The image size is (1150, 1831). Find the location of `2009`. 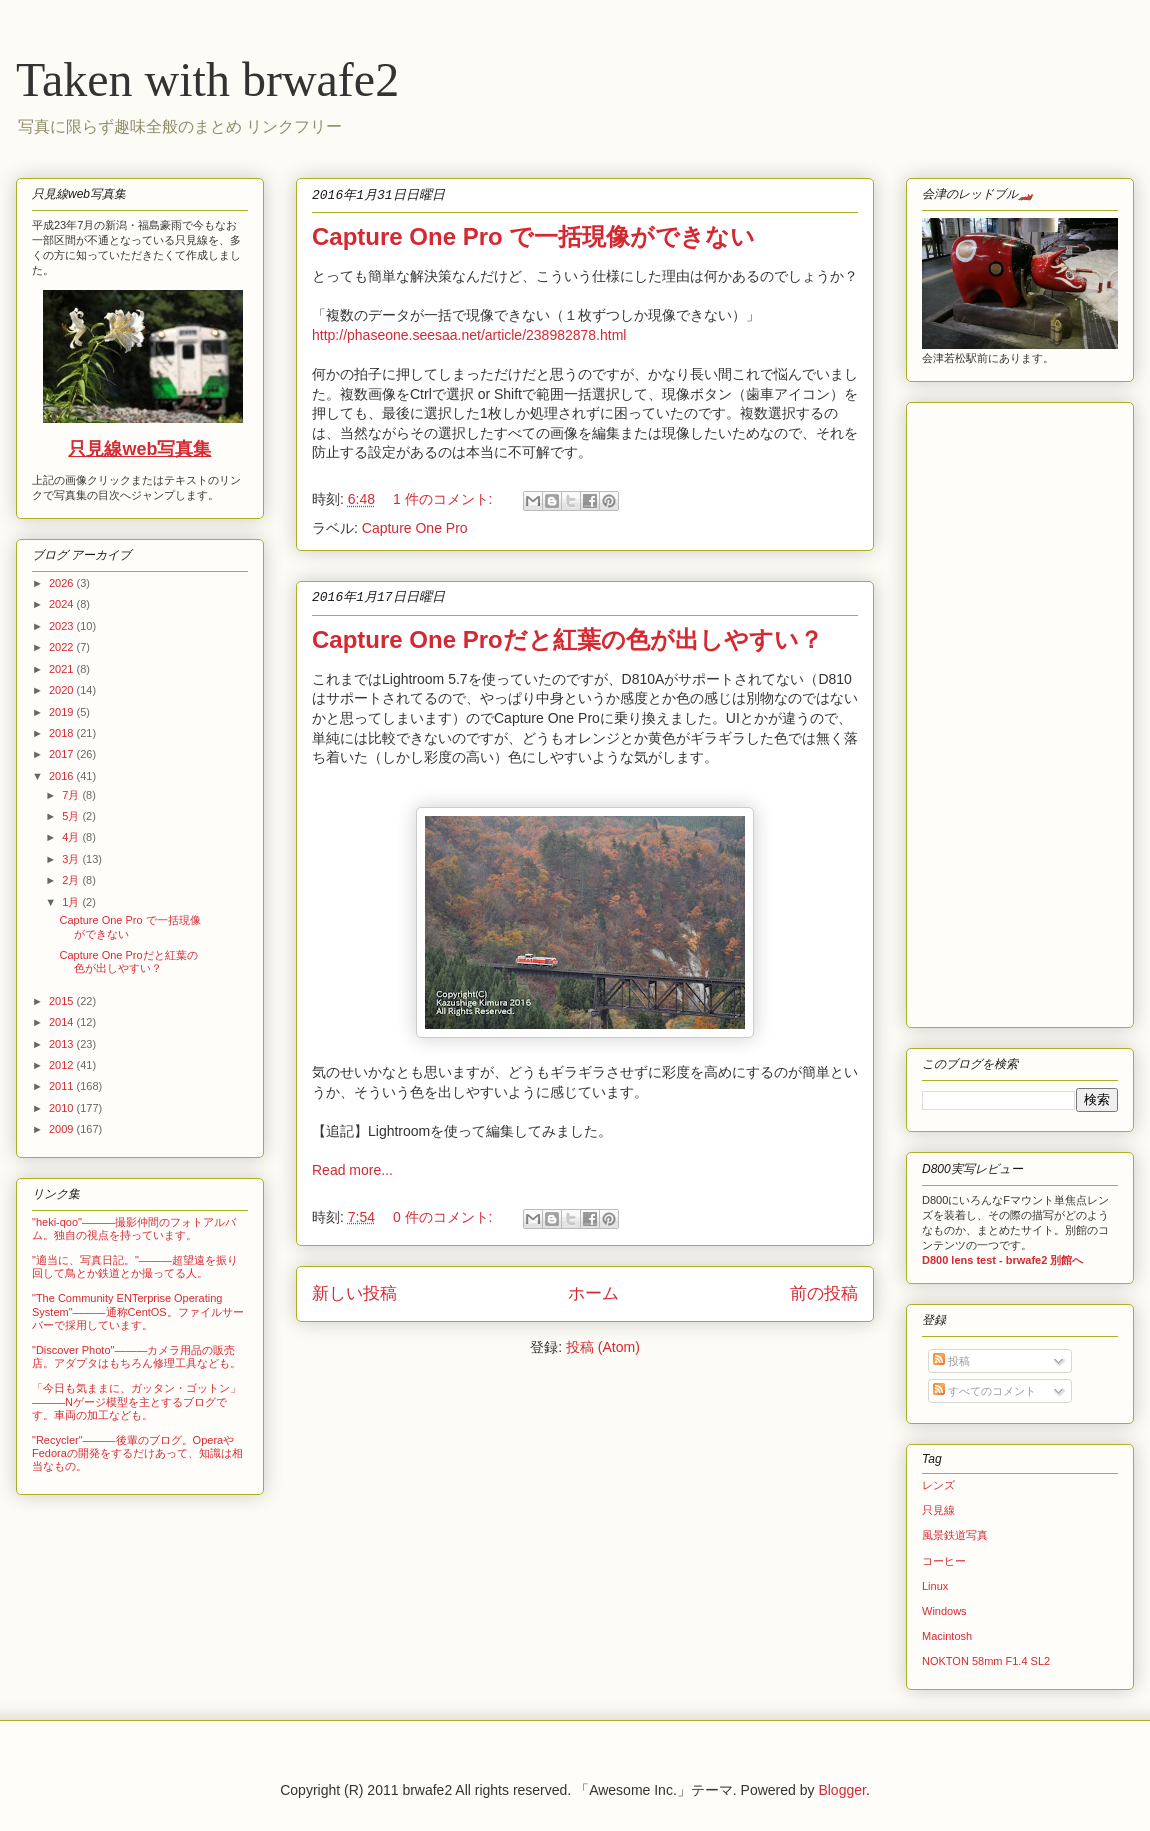

2009 is located at coordinates (63, 1129).